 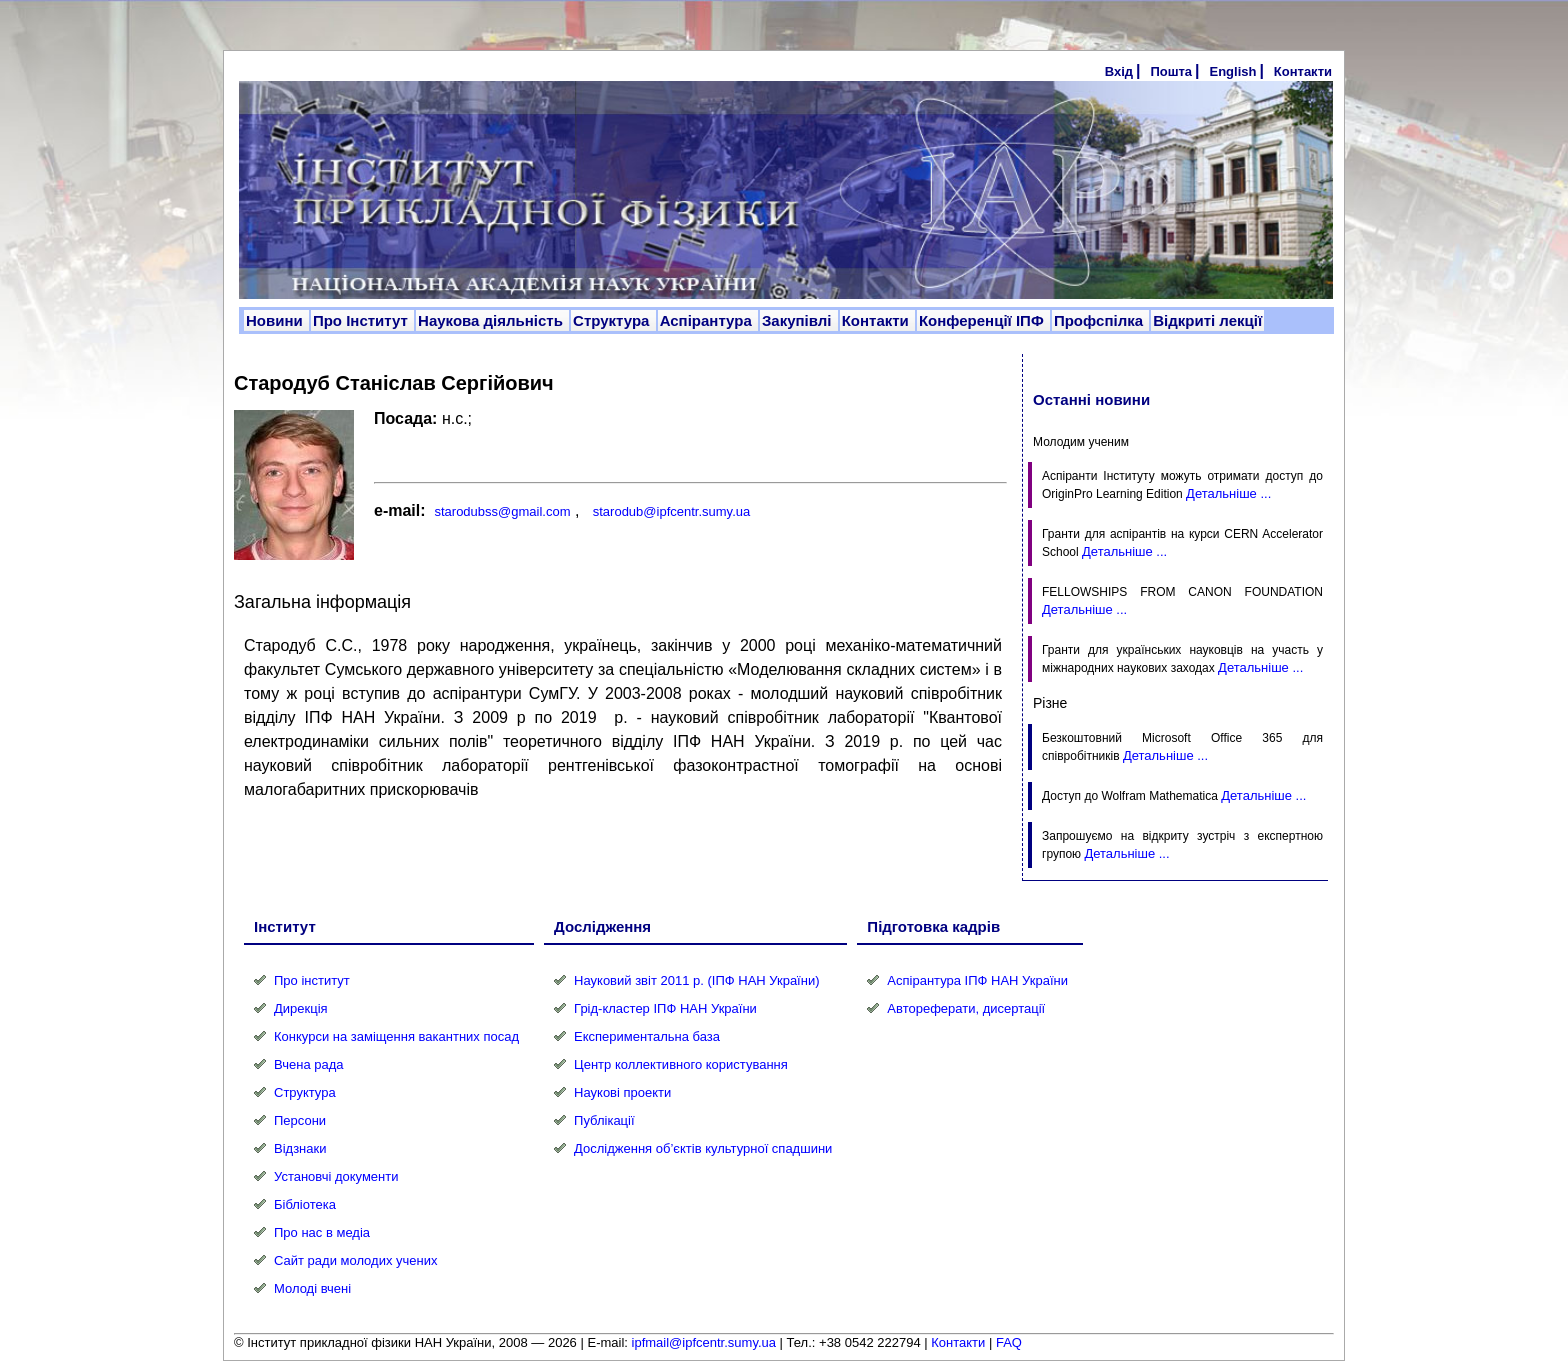 I want to click on Відзнаки, so click(x=300, y=1148).